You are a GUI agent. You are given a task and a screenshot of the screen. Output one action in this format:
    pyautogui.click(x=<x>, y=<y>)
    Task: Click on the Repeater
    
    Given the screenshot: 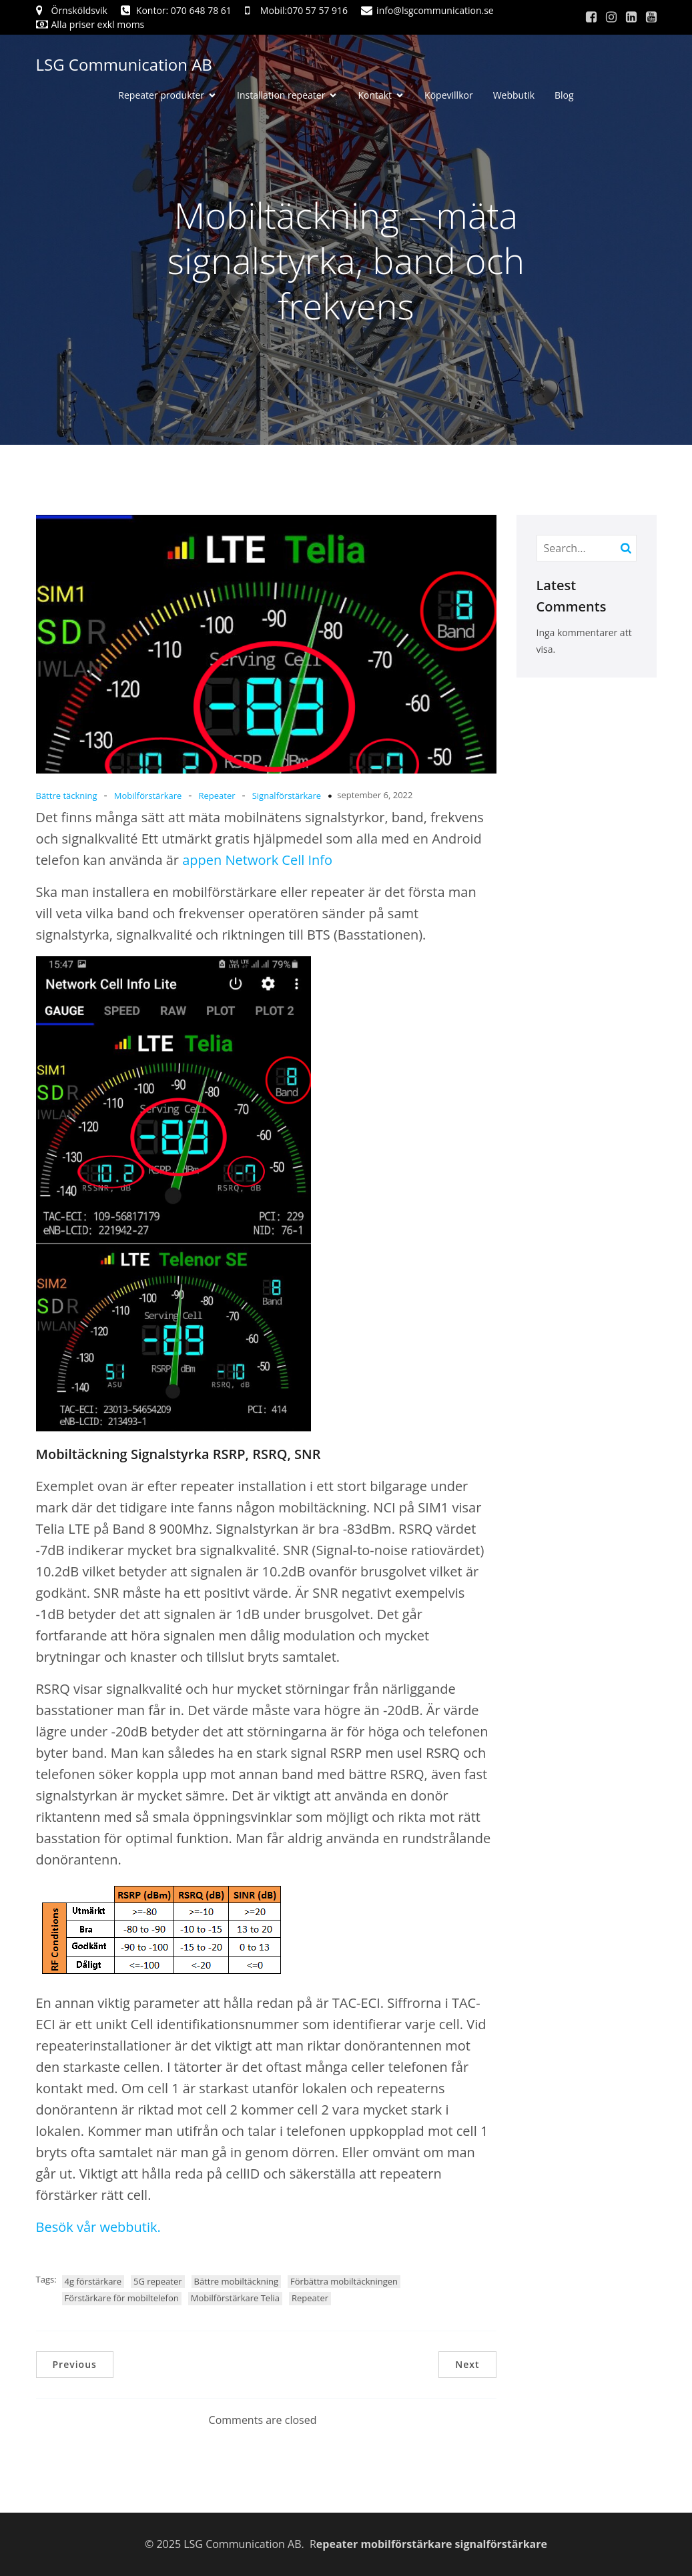 What is the action you would take?
    pyautogui.click(x=216, y=796)
    